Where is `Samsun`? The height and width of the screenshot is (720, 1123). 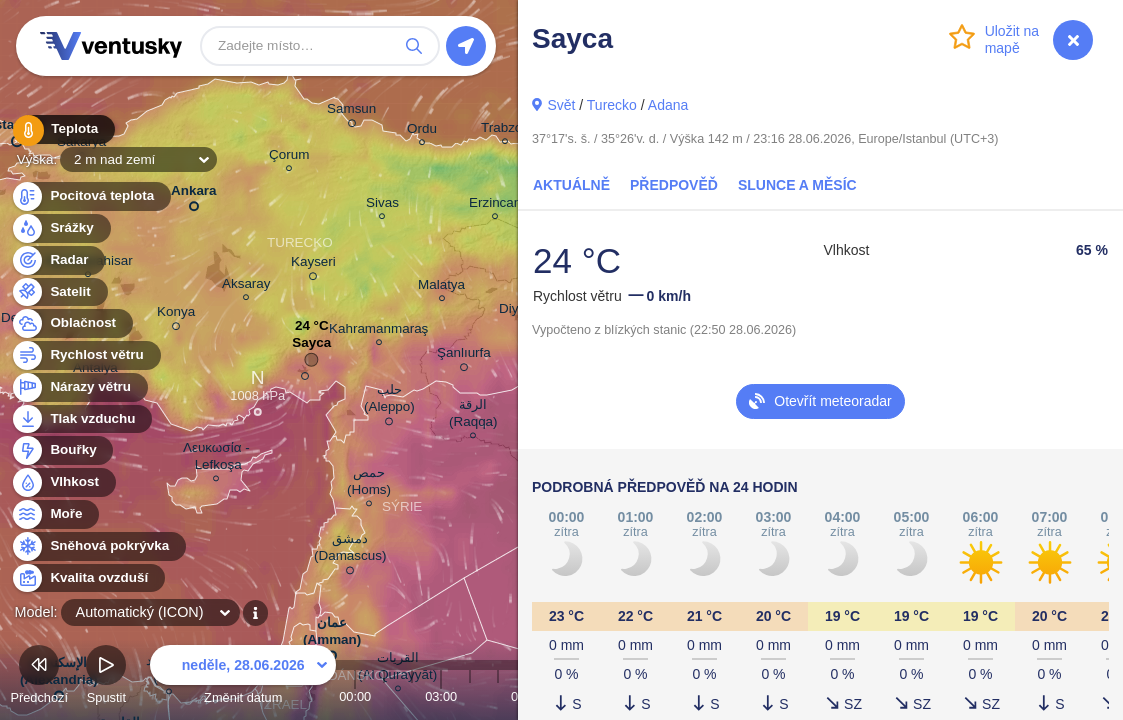 Samsun is located at coordinates (351, 112).